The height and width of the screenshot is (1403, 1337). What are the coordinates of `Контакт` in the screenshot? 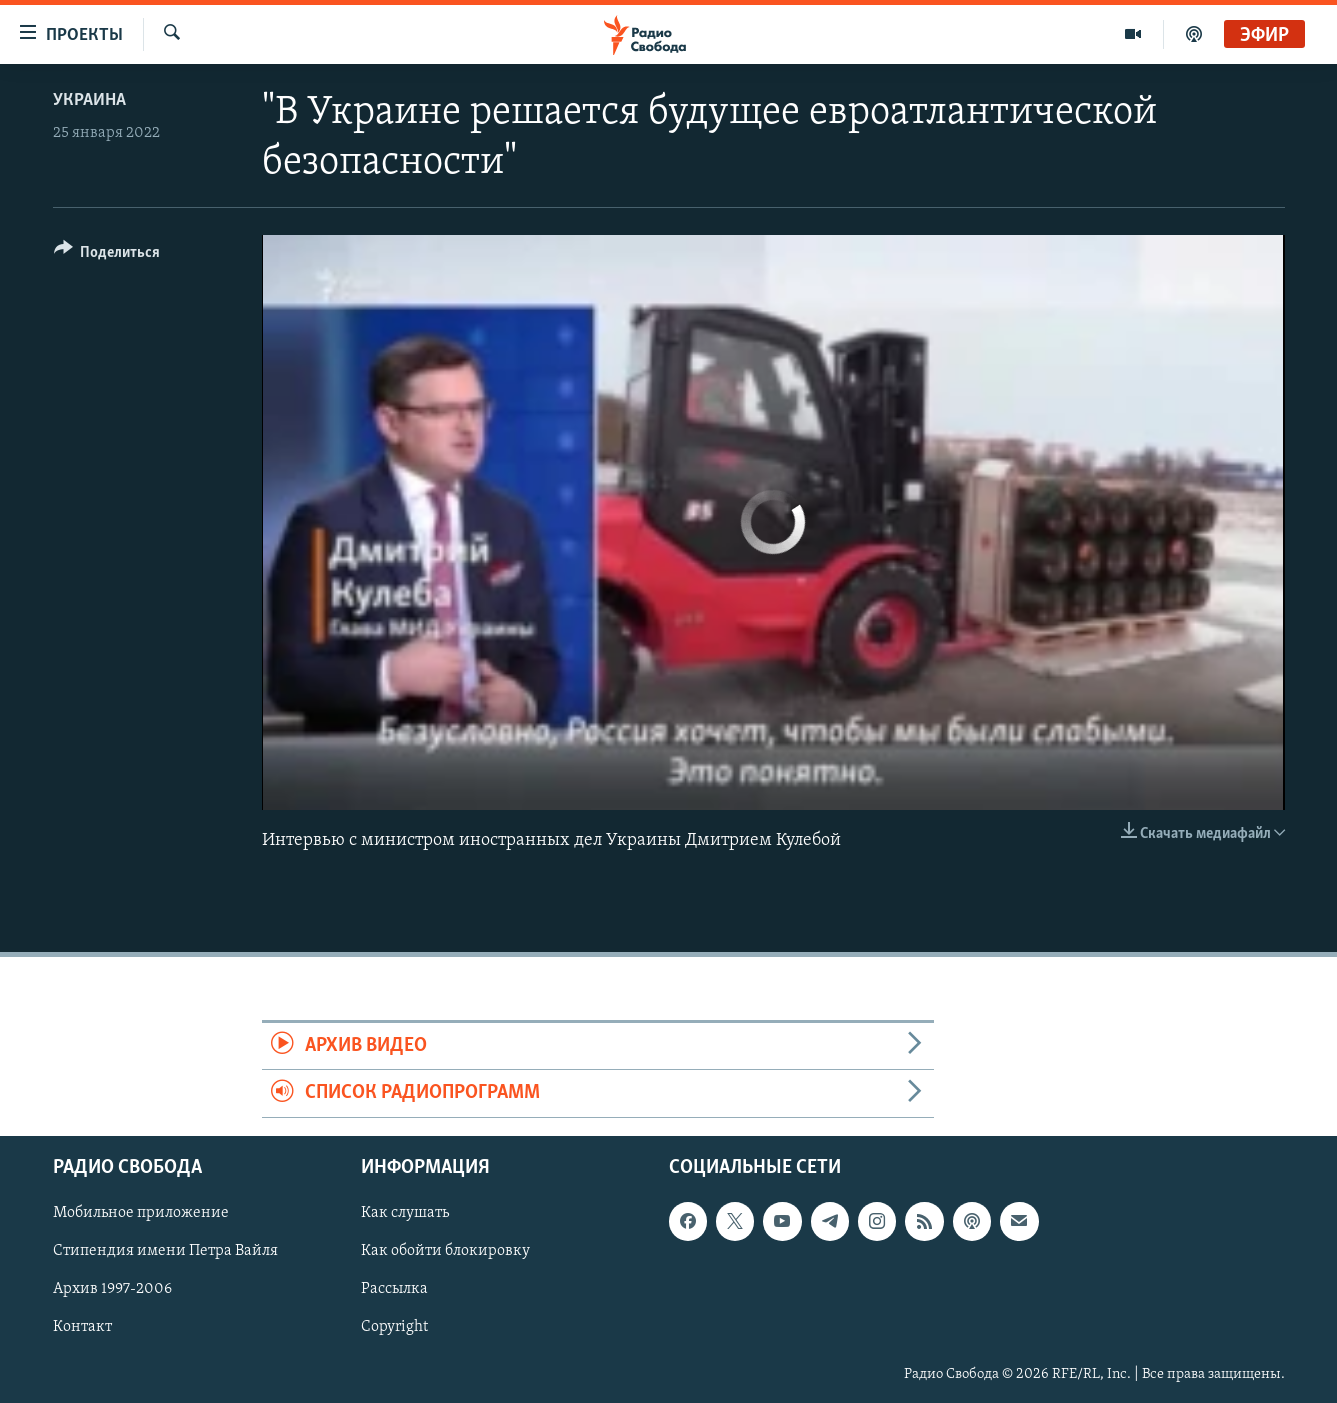 It's located at (82, 1327).